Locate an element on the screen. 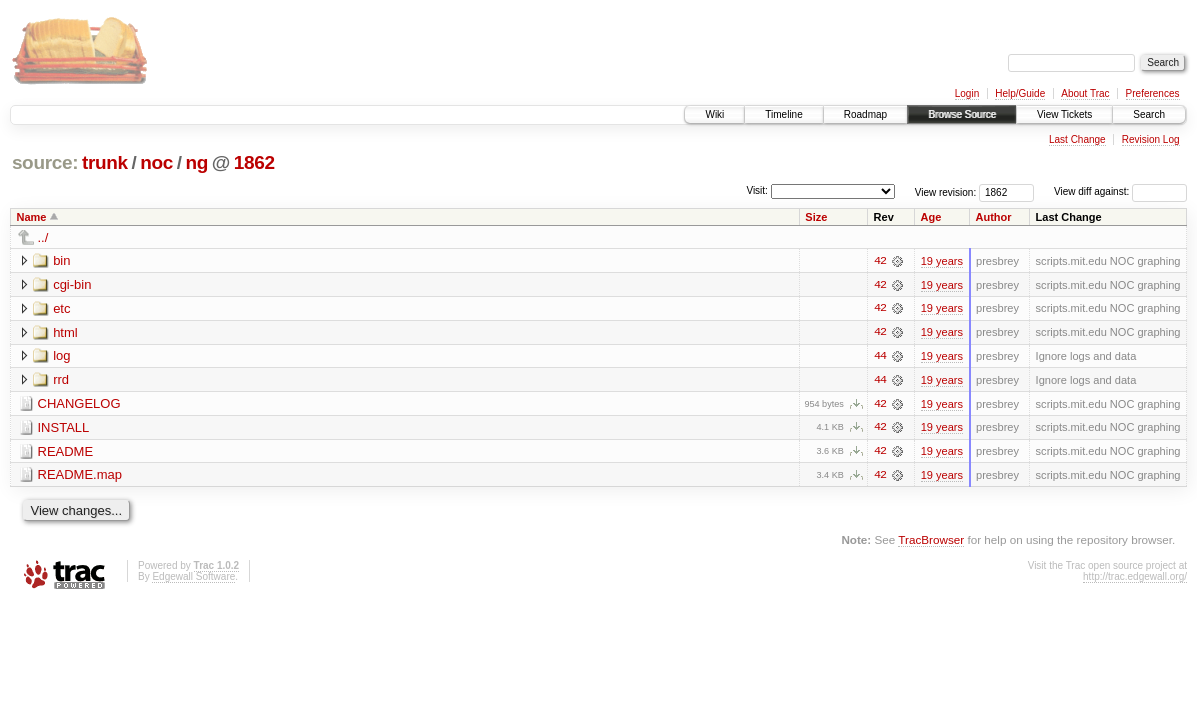 The height and width of the screenshot is (720, 1197). Wiki is located at coordinates (714, 114).